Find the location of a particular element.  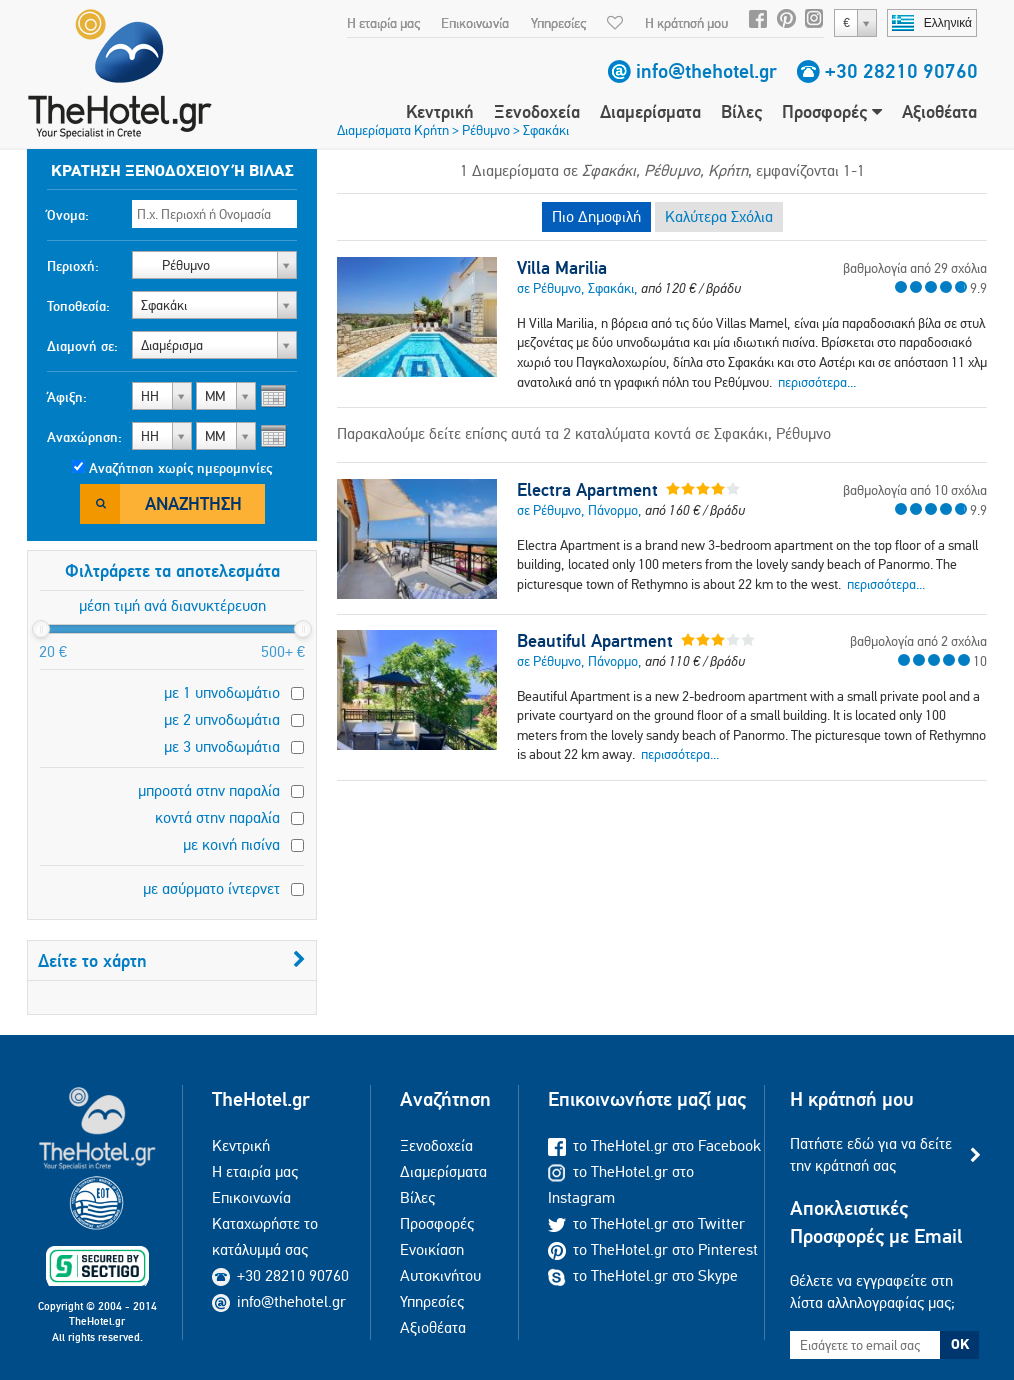

Περιοχή: is located at coordinates (73, 266).